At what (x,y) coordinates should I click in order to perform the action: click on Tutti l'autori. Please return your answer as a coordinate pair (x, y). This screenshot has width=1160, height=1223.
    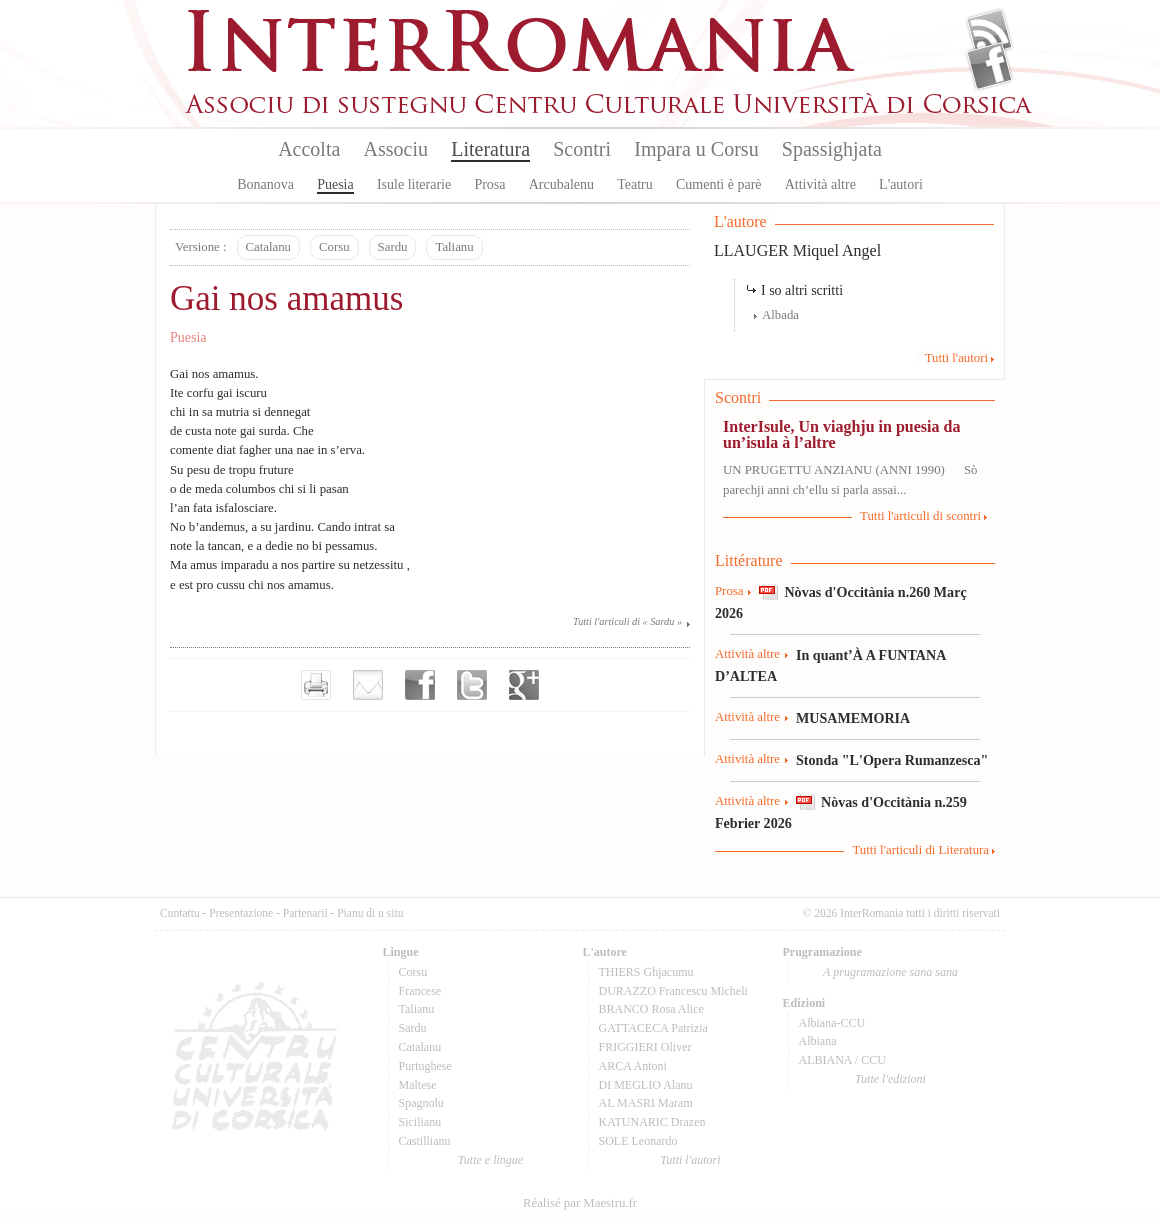
    Looking at the image, I should click on (956, 358).